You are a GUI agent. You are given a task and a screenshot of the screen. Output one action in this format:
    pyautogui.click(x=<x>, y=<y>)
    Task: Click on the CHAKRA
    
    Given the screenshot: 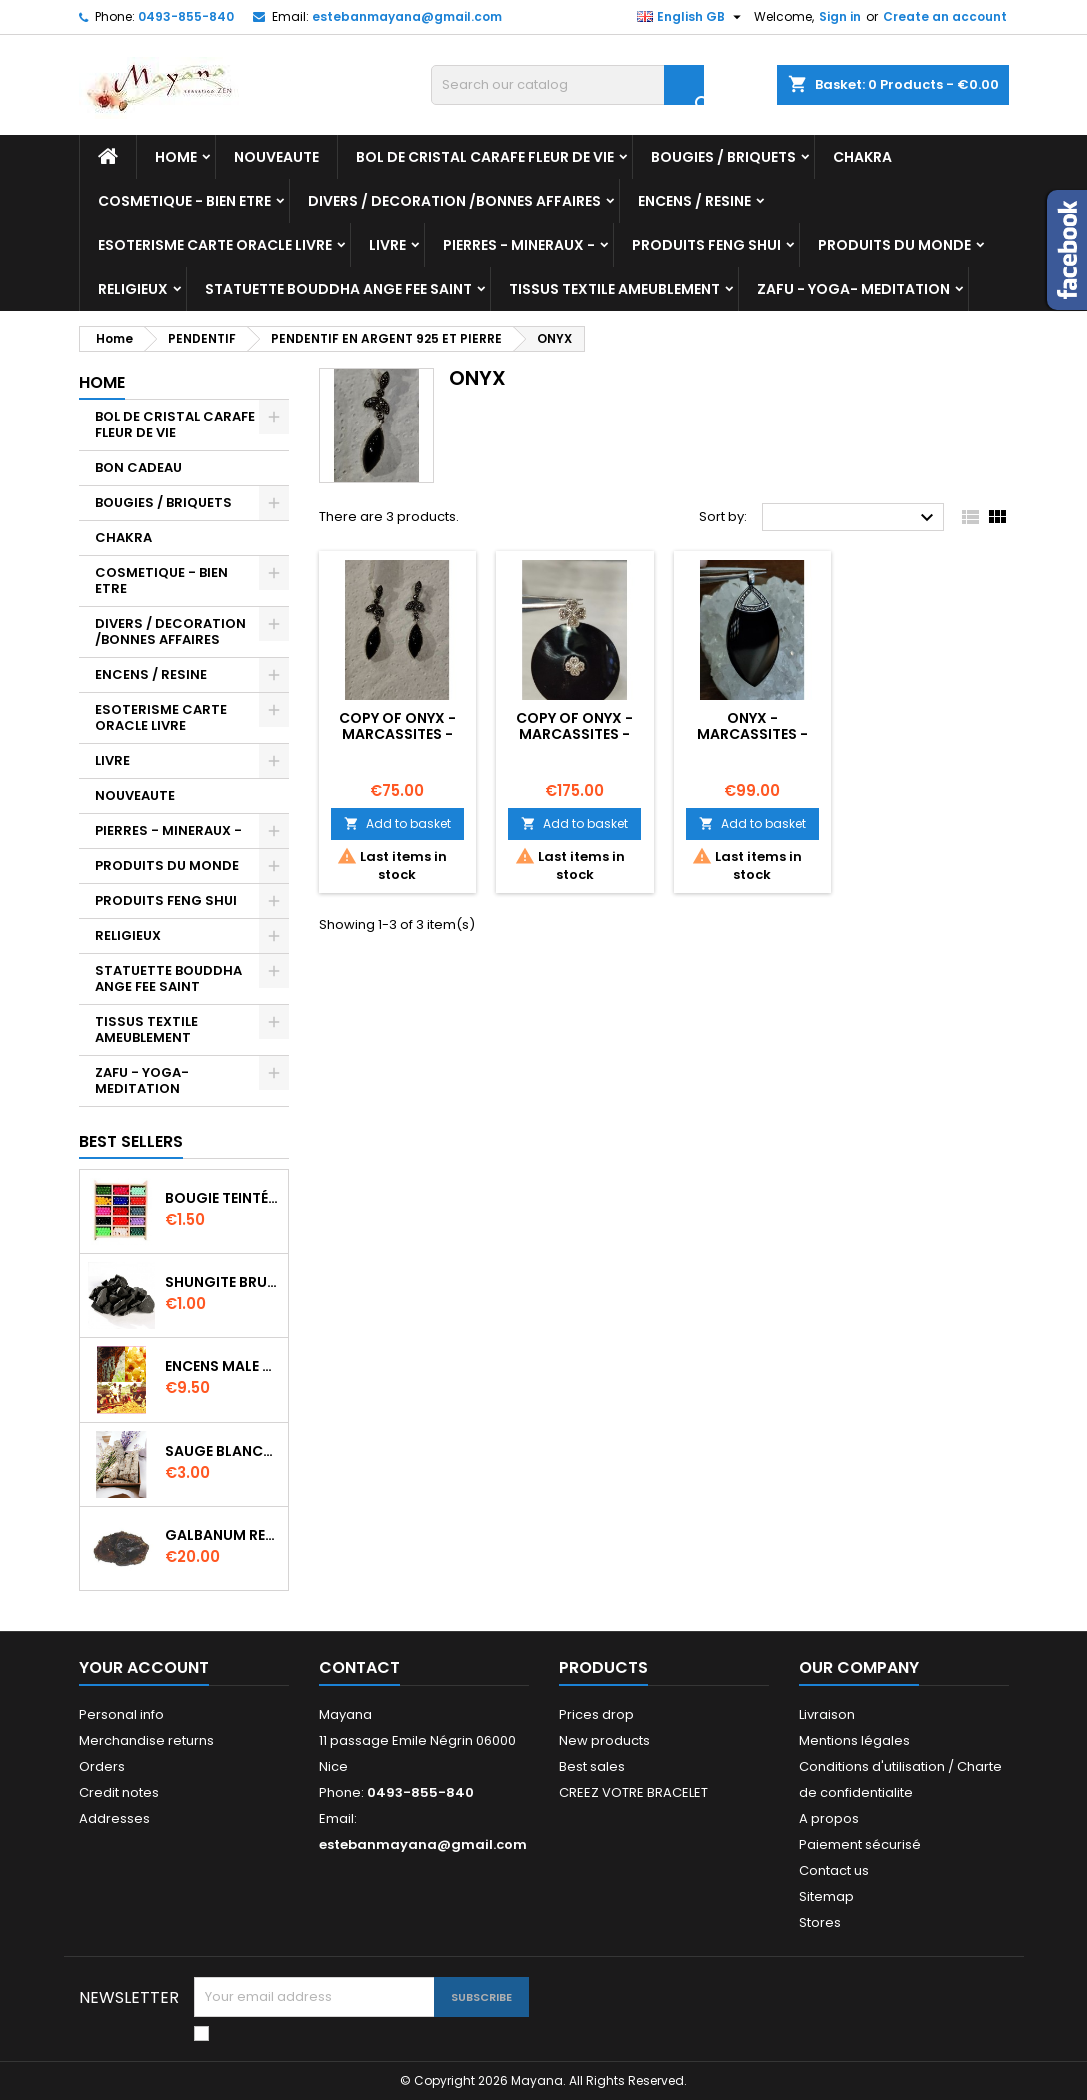 What is the action you would take?
    pyautogui.click(x=862, y=157)
    